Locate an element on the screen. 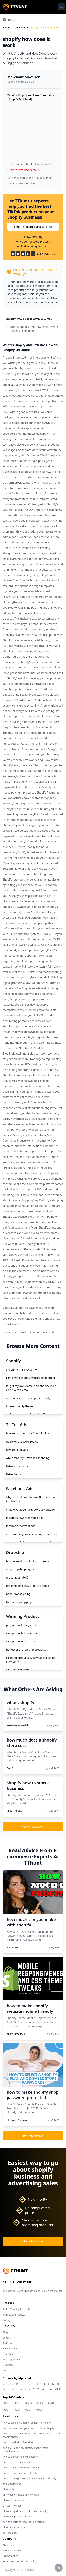 The height and width of the screenshot is (2576, 66). 03/25 is located at coordinates (28, 2409).